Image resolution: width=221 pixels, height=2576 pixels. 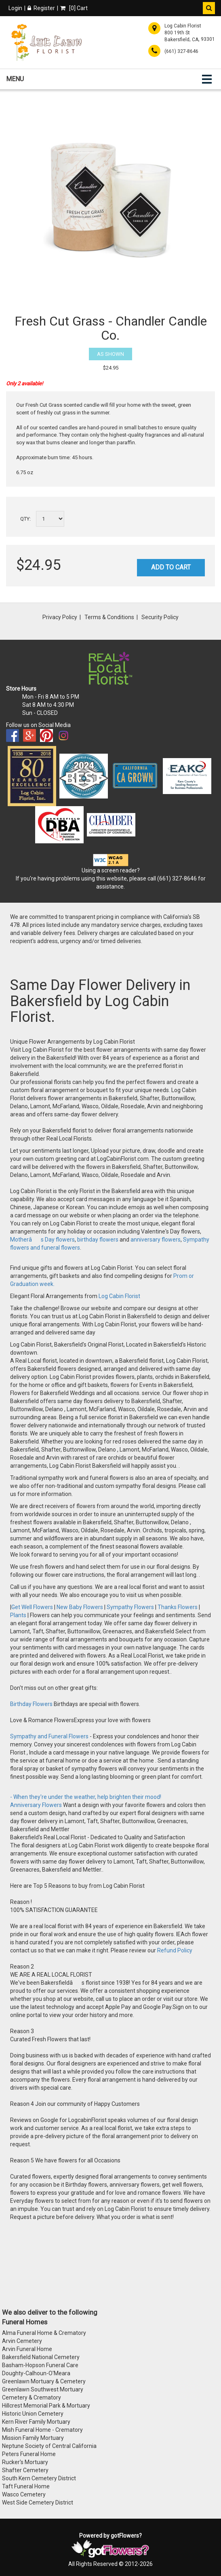 I want to click on [button], so click(x=209, y=8).